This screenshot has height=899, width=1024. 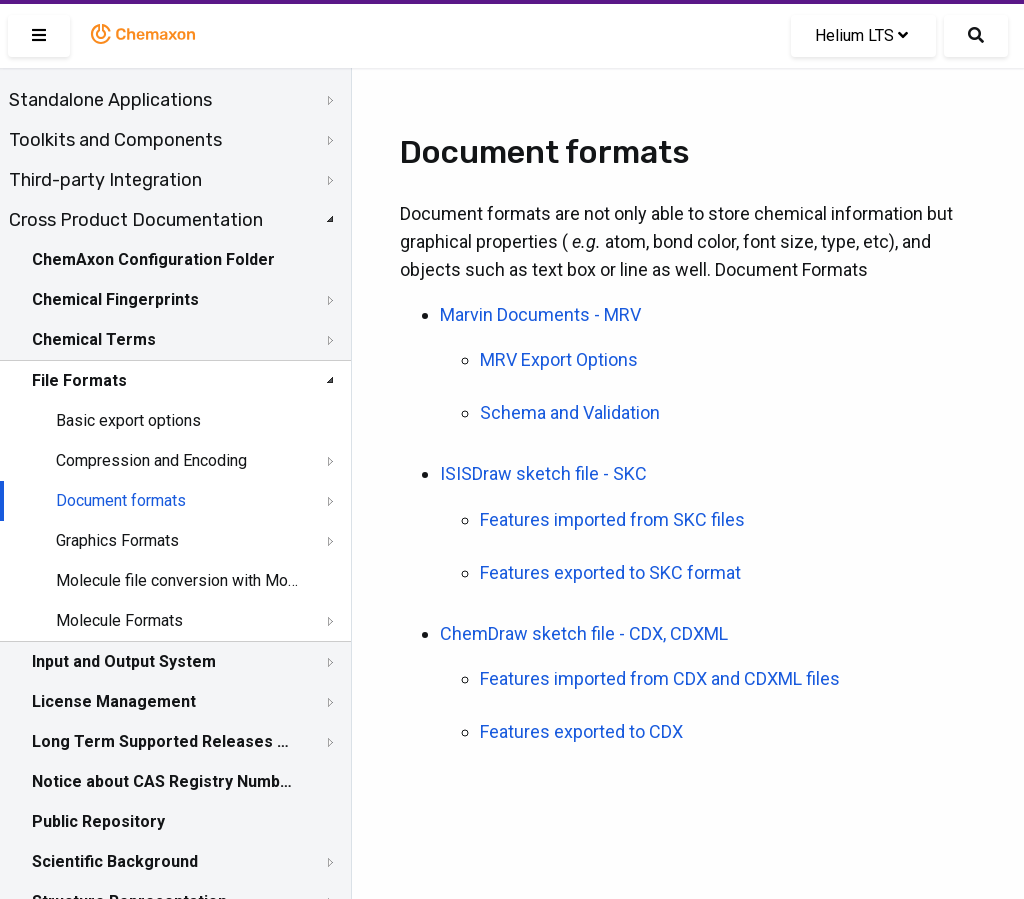 What do you see at coordinates (151, 460) in the screenshot?
I see `Compression and Encoding` at bounding box center [151, 460].